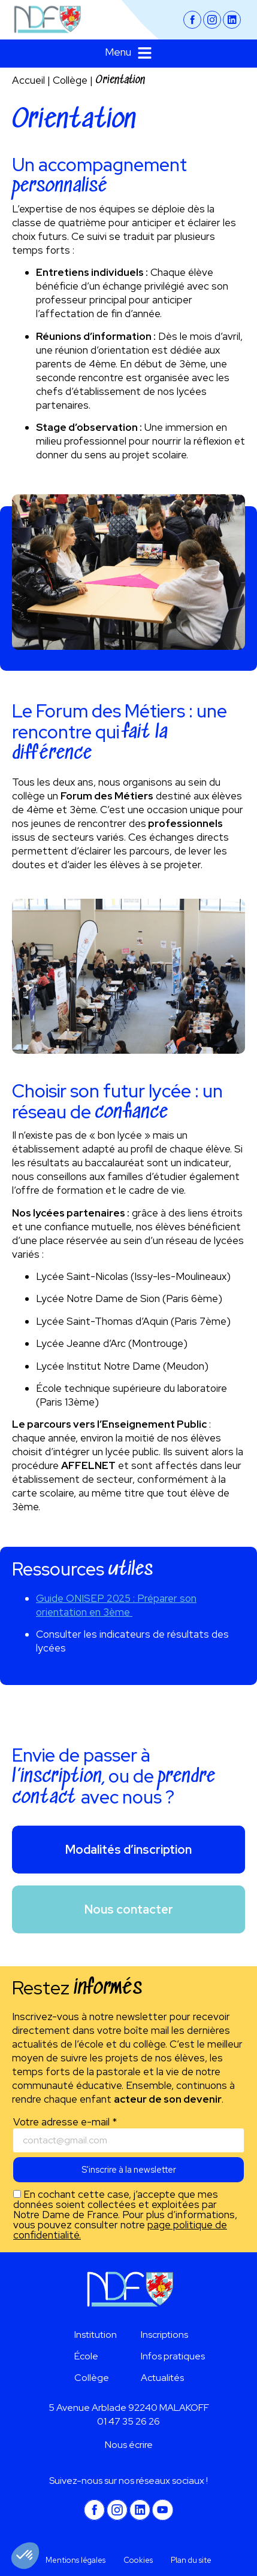 This screenshot has width=257, height=2576. Describe the element at coordinates (86, 2356) in the screenshot. I see `École` at that location.